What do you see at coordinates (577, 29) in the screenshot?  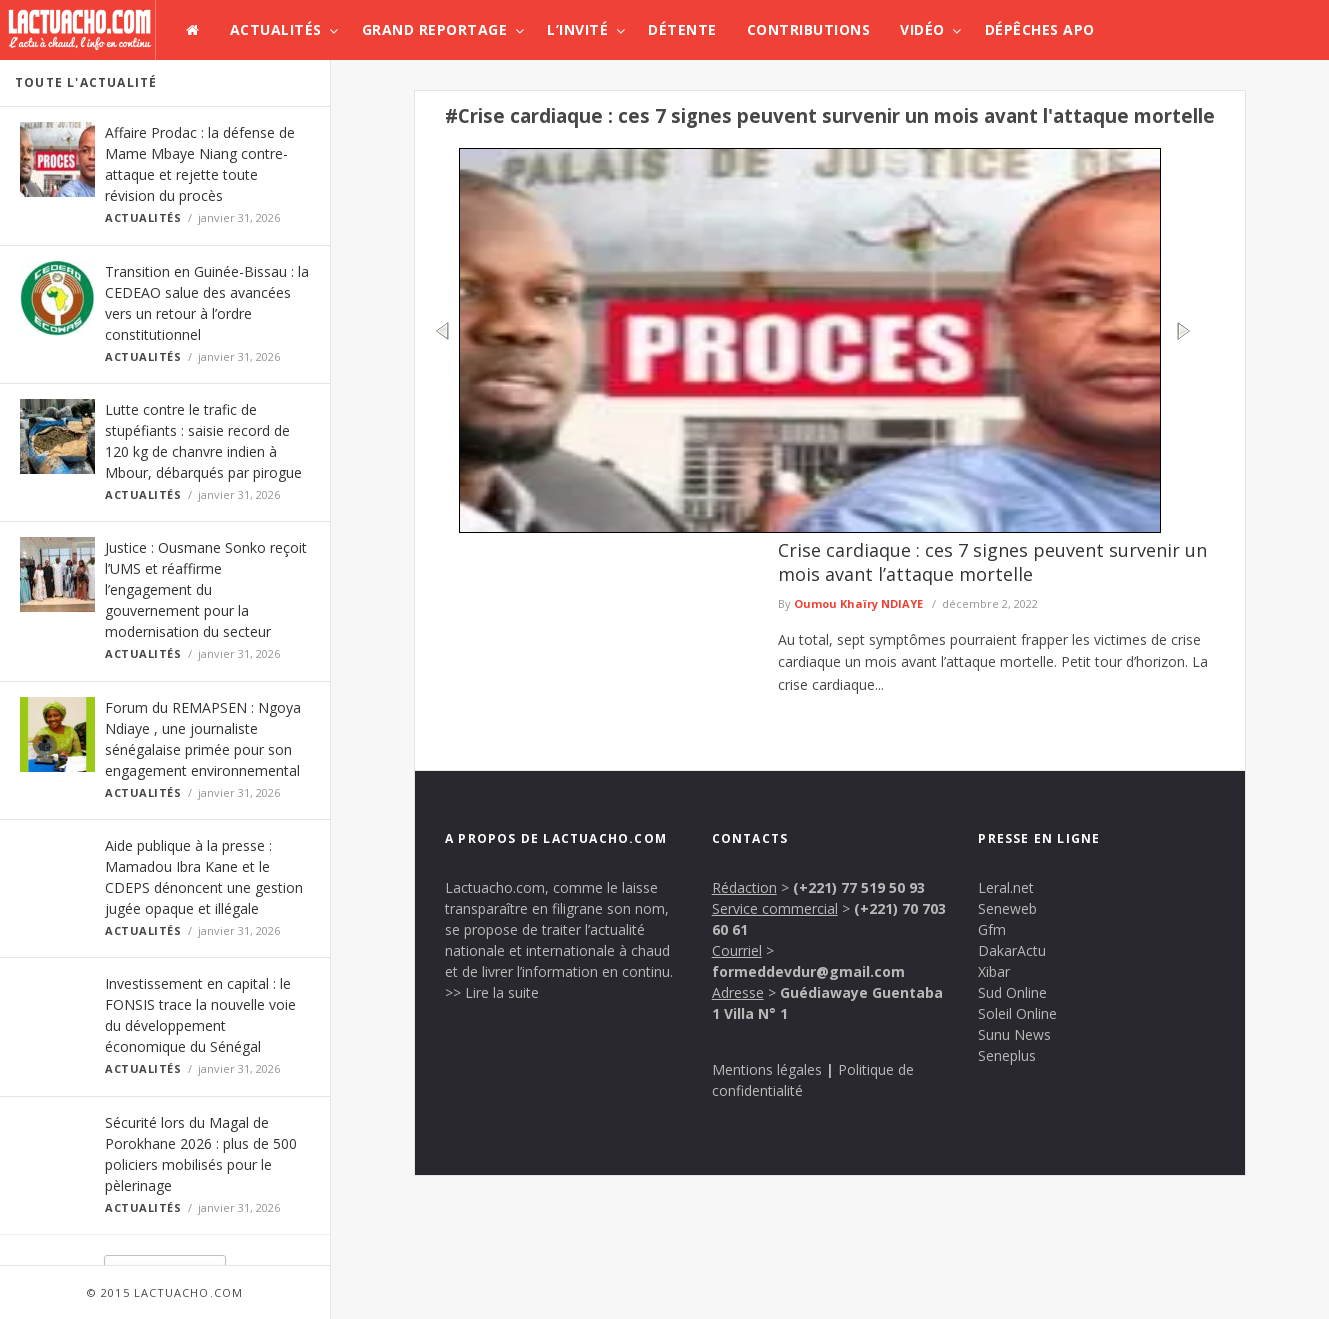 I see `L’invité` at bounding box center [577, 29].